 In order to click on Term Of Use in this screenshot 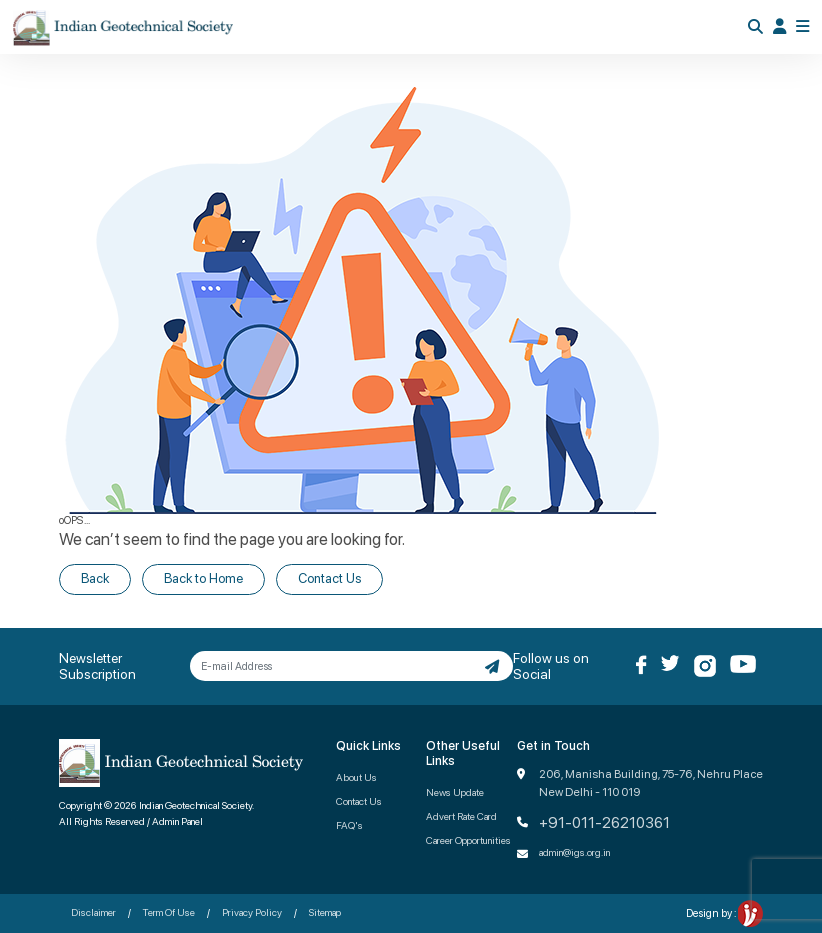, I will do `click(169, 912)`.